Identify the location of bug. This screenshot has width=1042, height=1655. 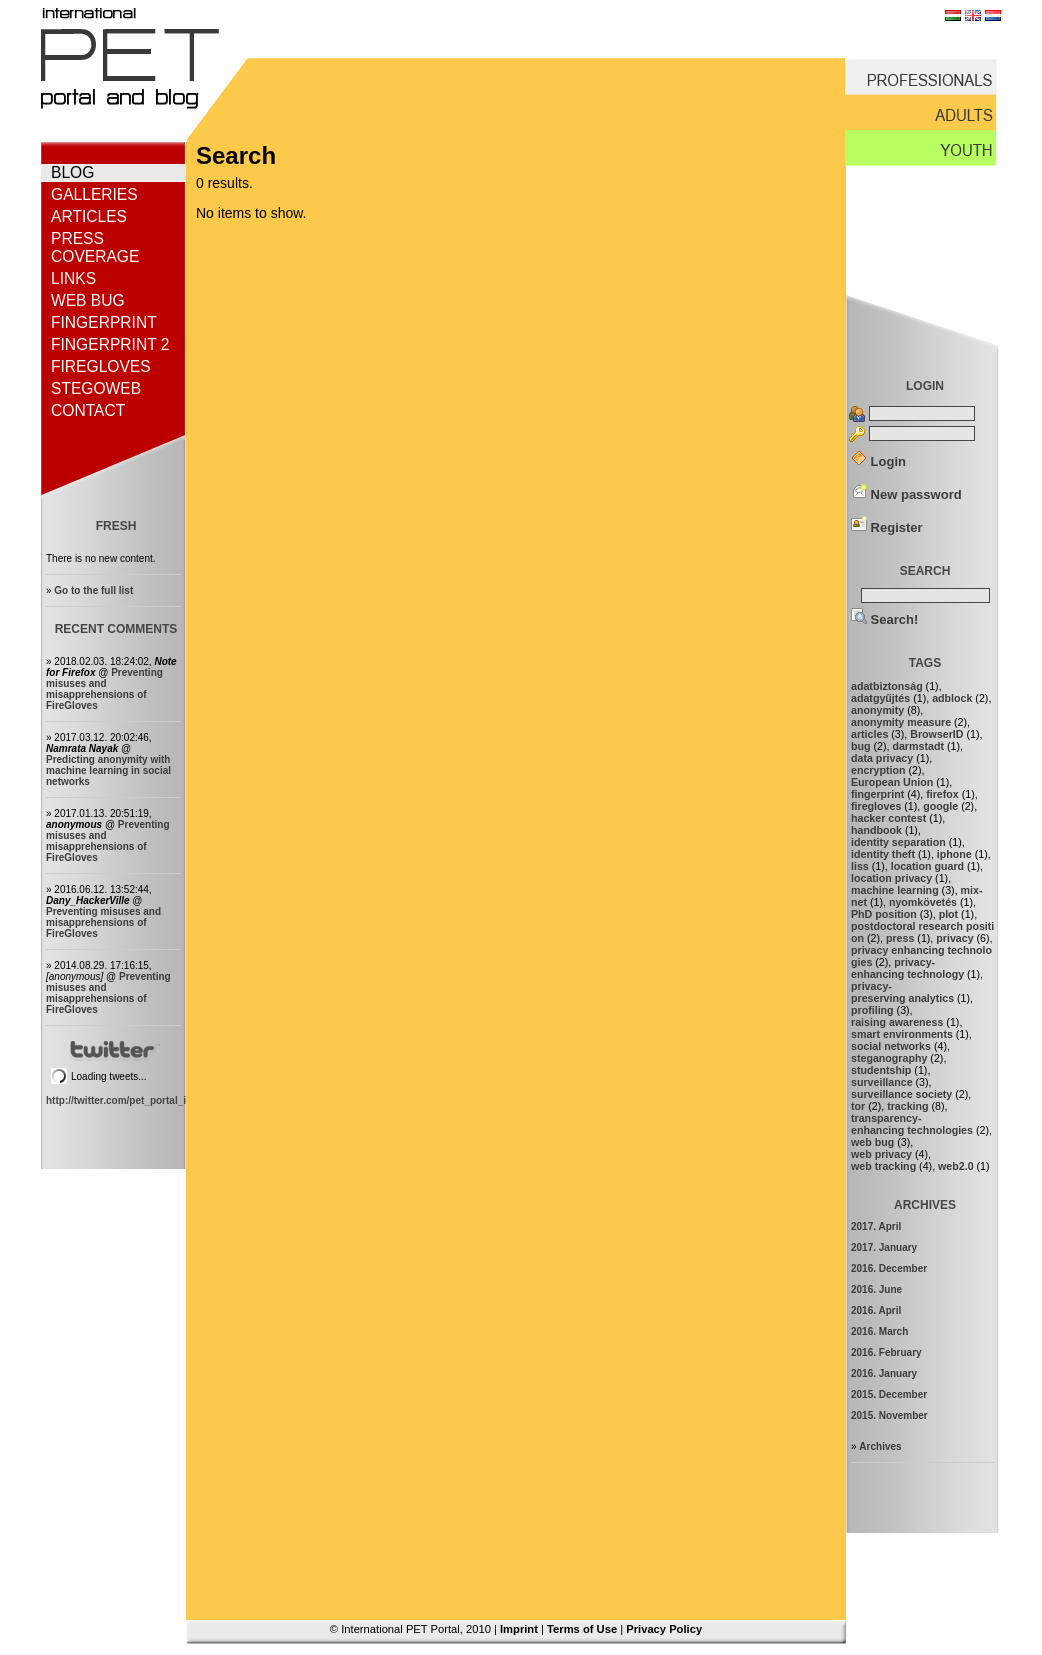
(861, 746).